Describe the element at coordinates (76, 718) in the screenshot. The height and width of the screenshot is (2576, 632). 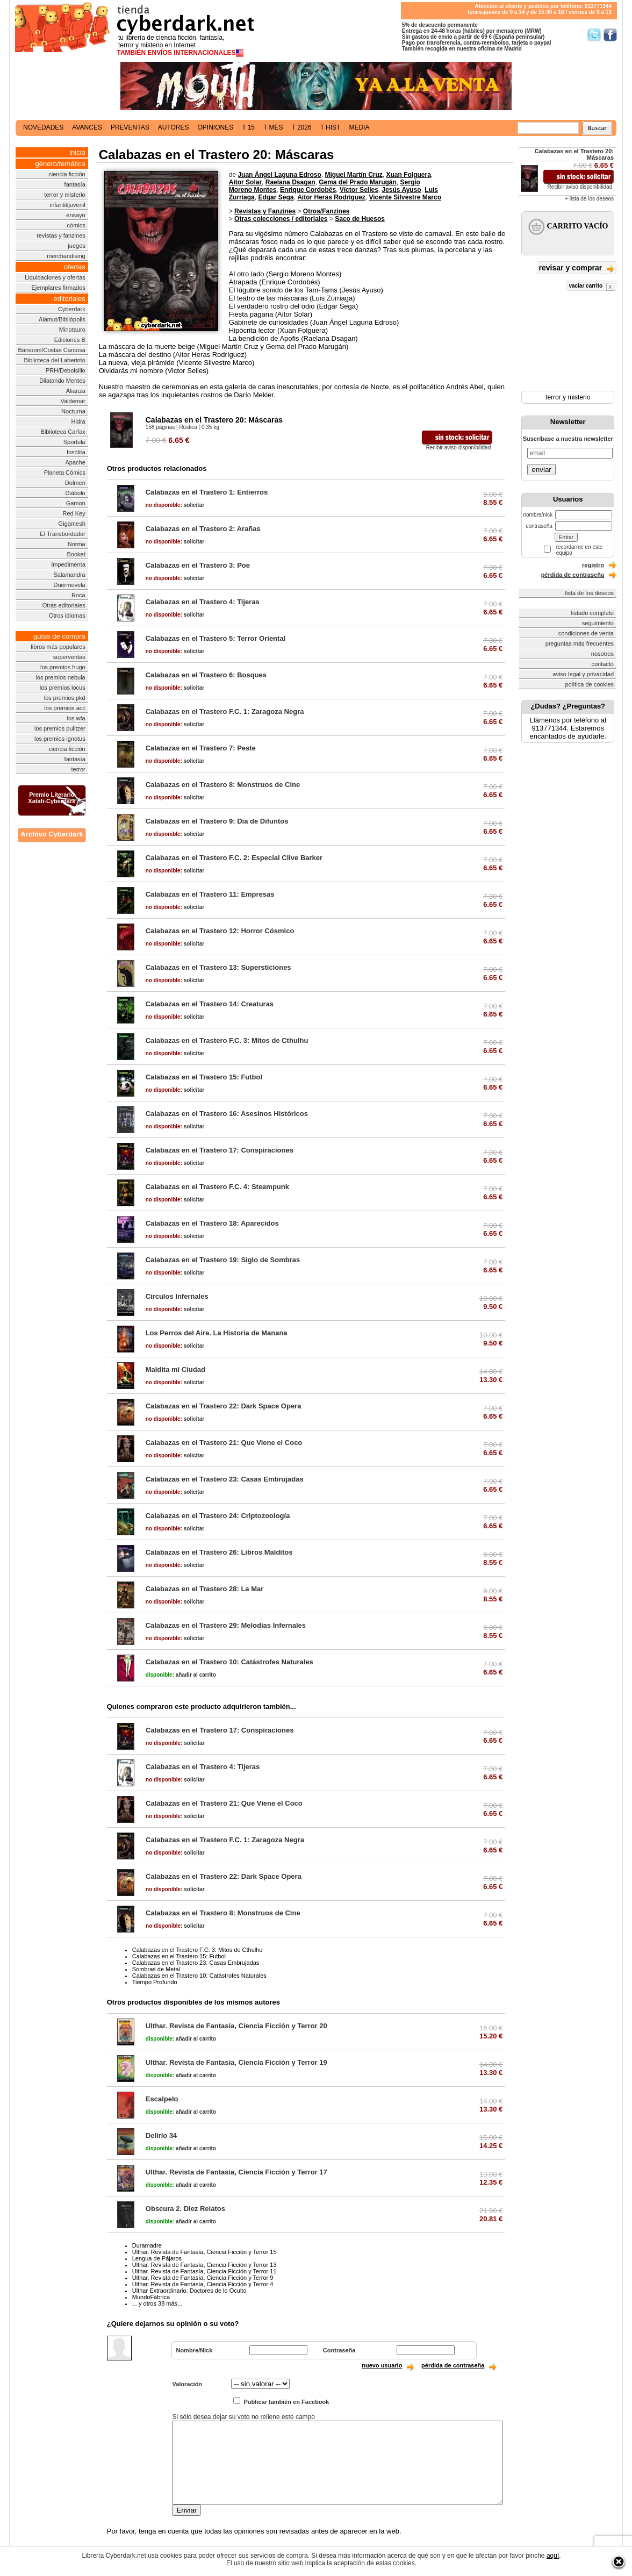
I see `los wfa` at that location.